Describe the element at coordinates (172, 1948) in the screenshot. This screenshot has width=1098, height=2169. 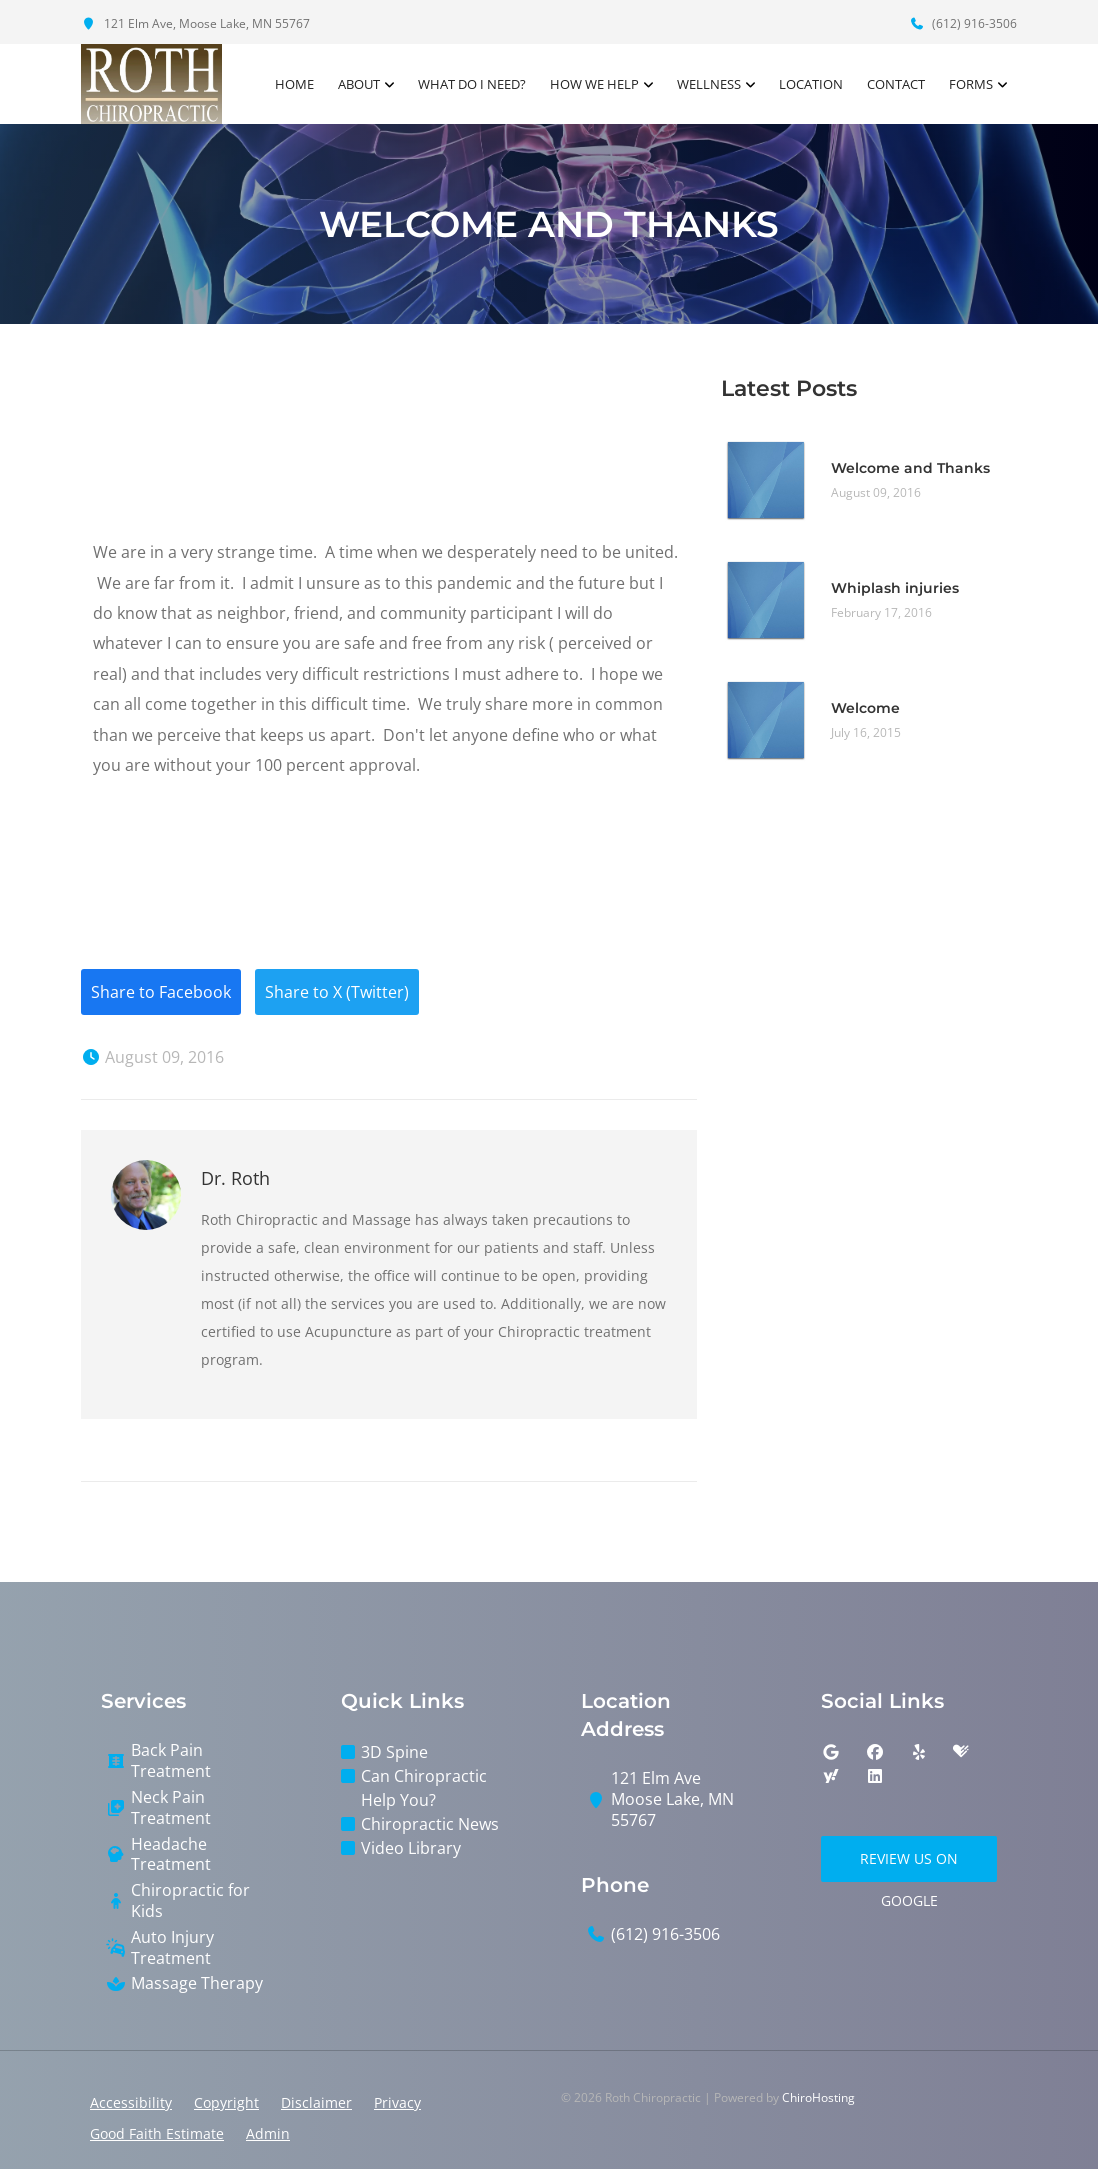
I see `Auto Injury Treatment` at that location.